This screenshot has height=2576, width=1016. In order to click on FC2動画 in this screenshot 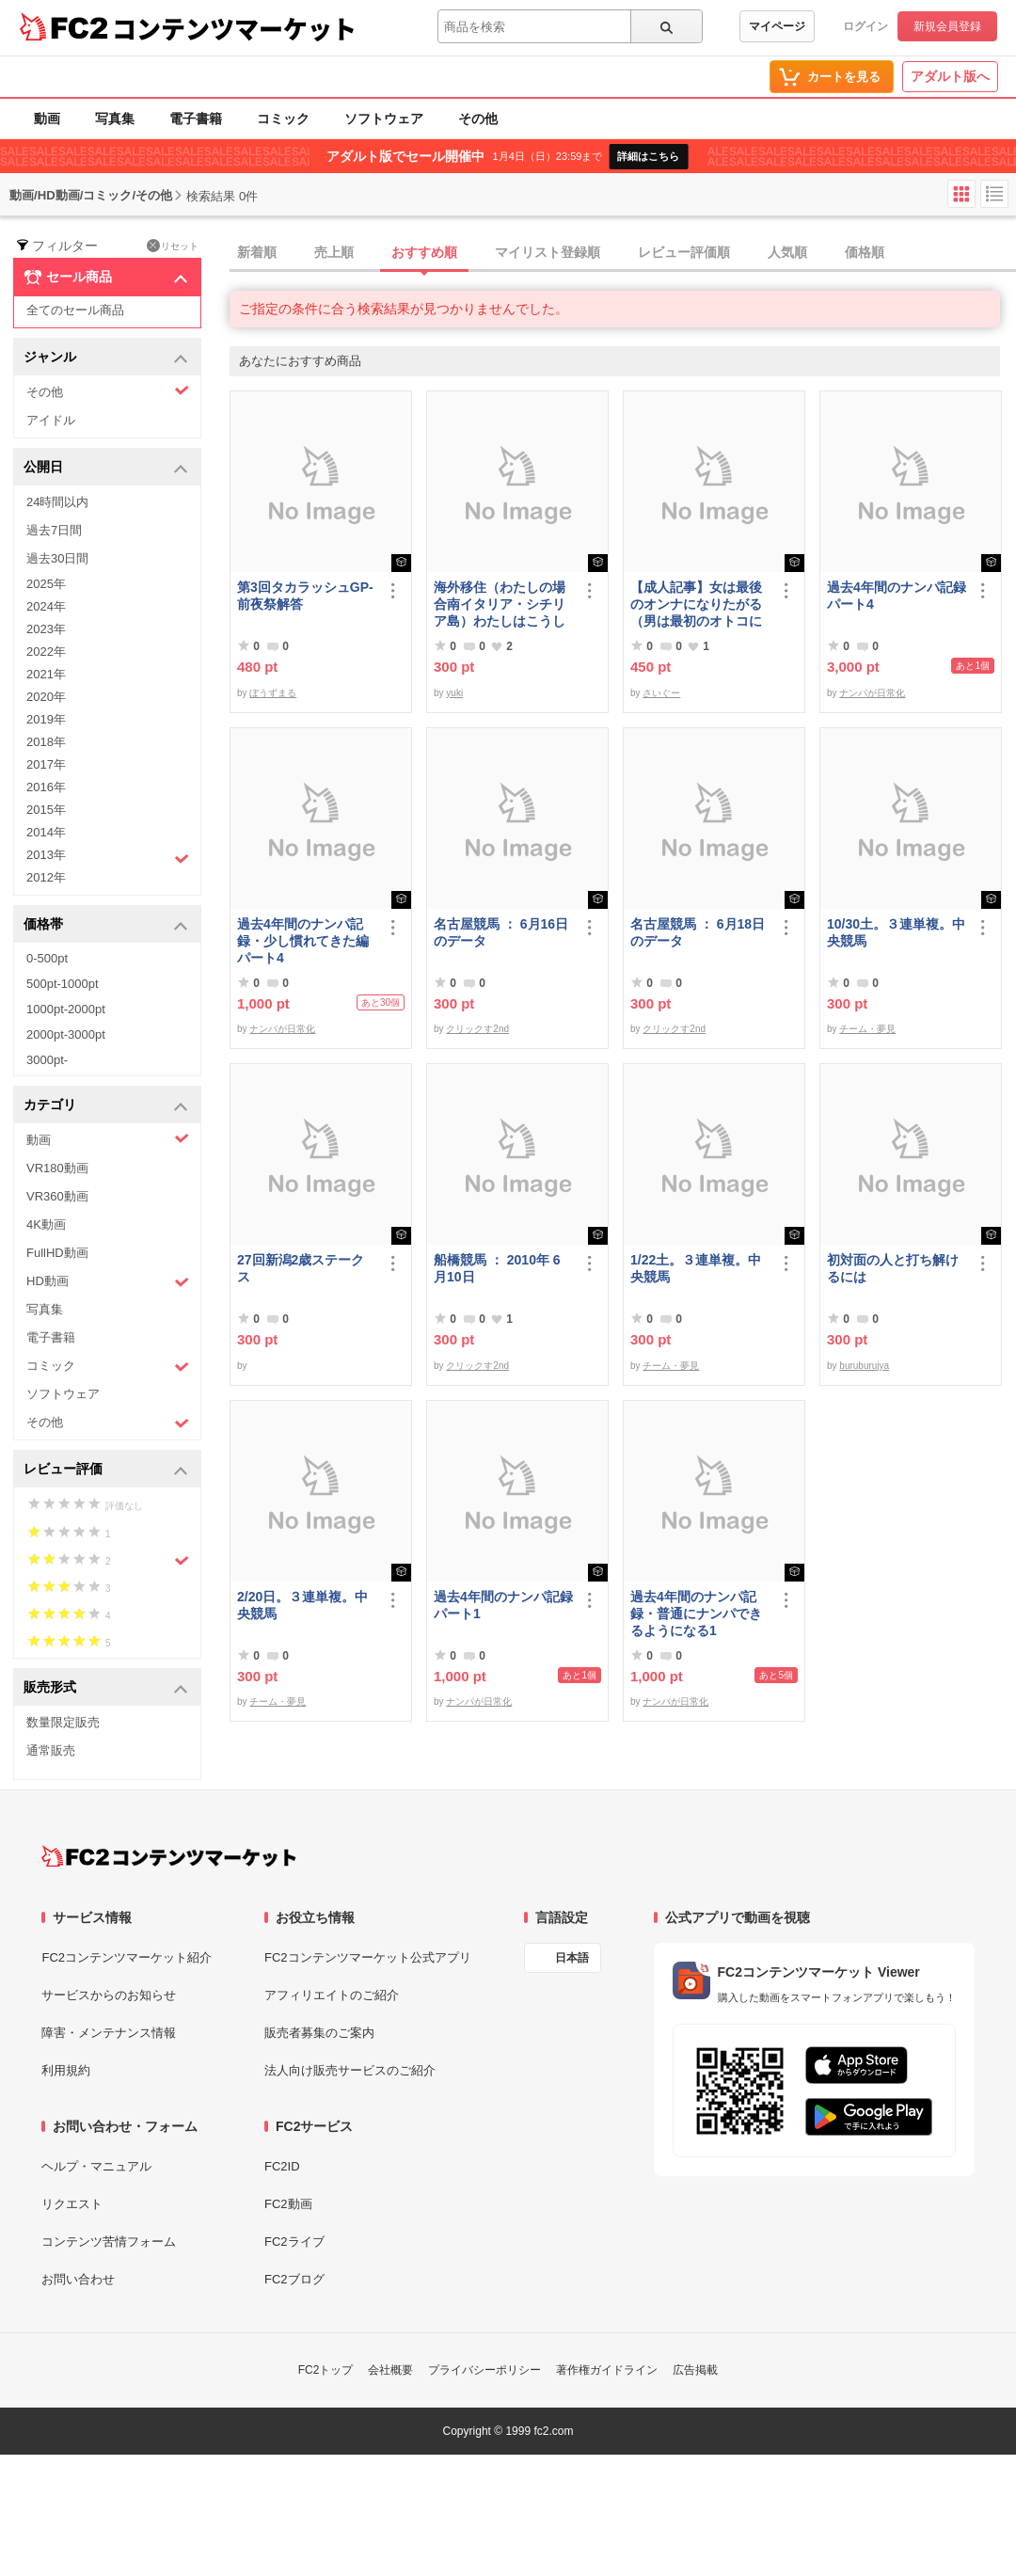, I will do `click(288, 2204)`.